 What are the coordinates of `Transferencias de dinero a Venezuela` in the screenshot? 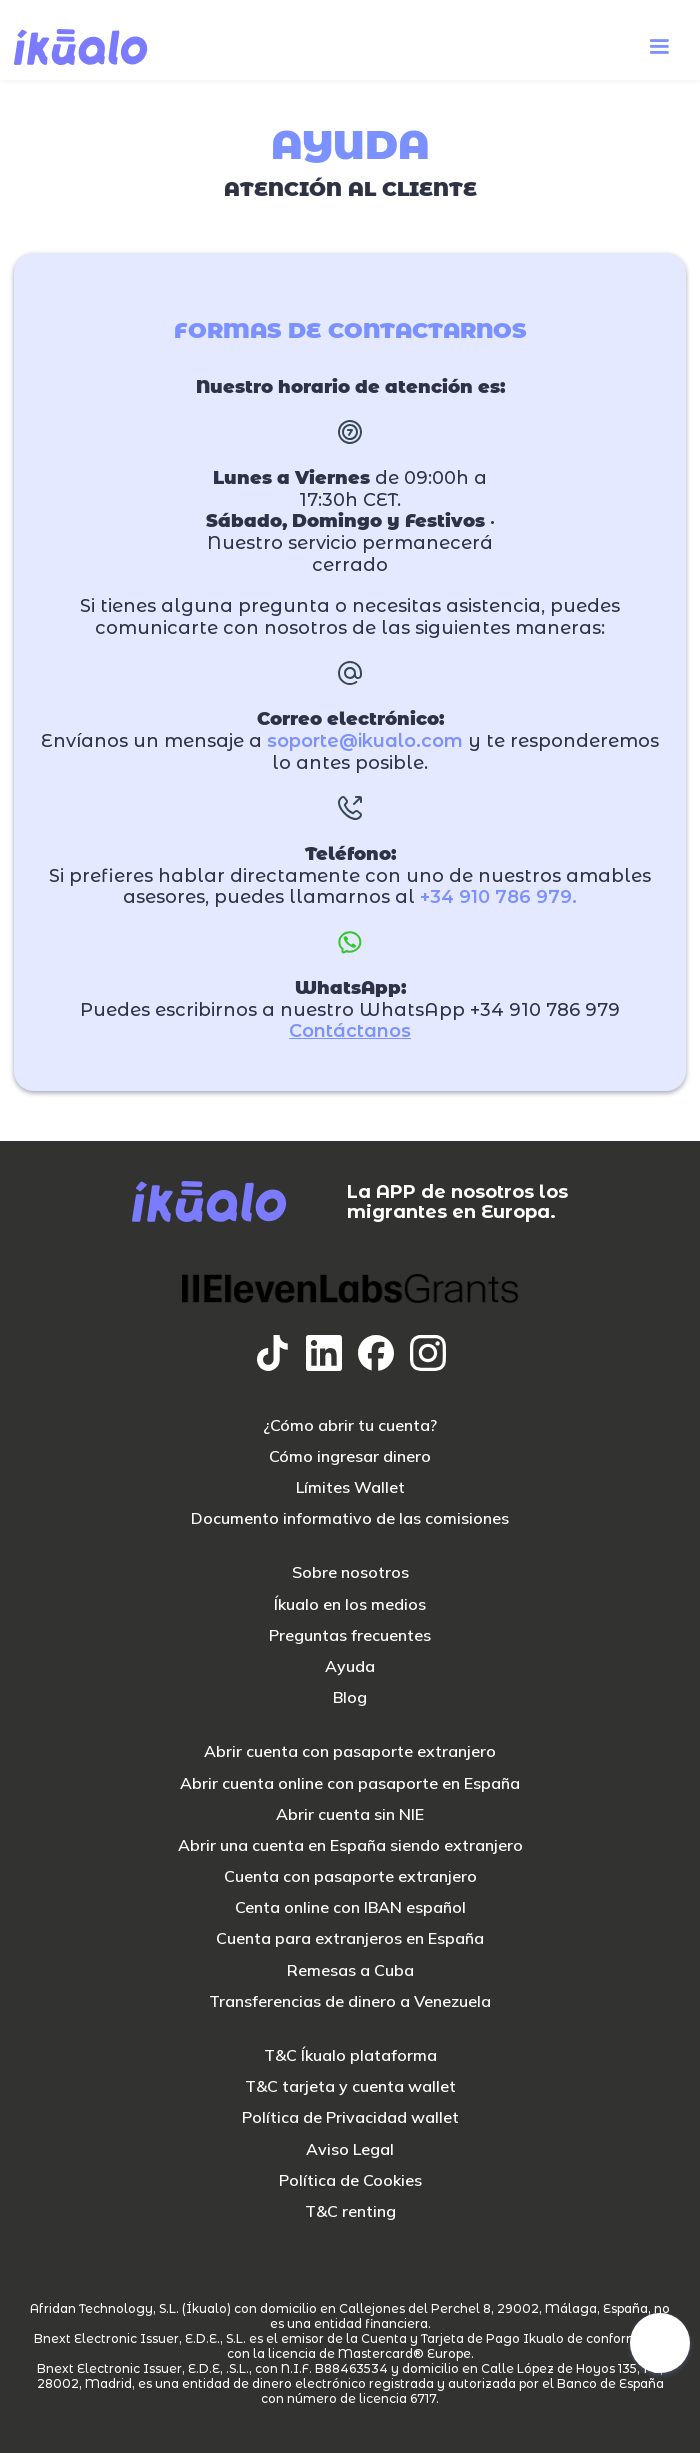 It's located at (350, 2001).